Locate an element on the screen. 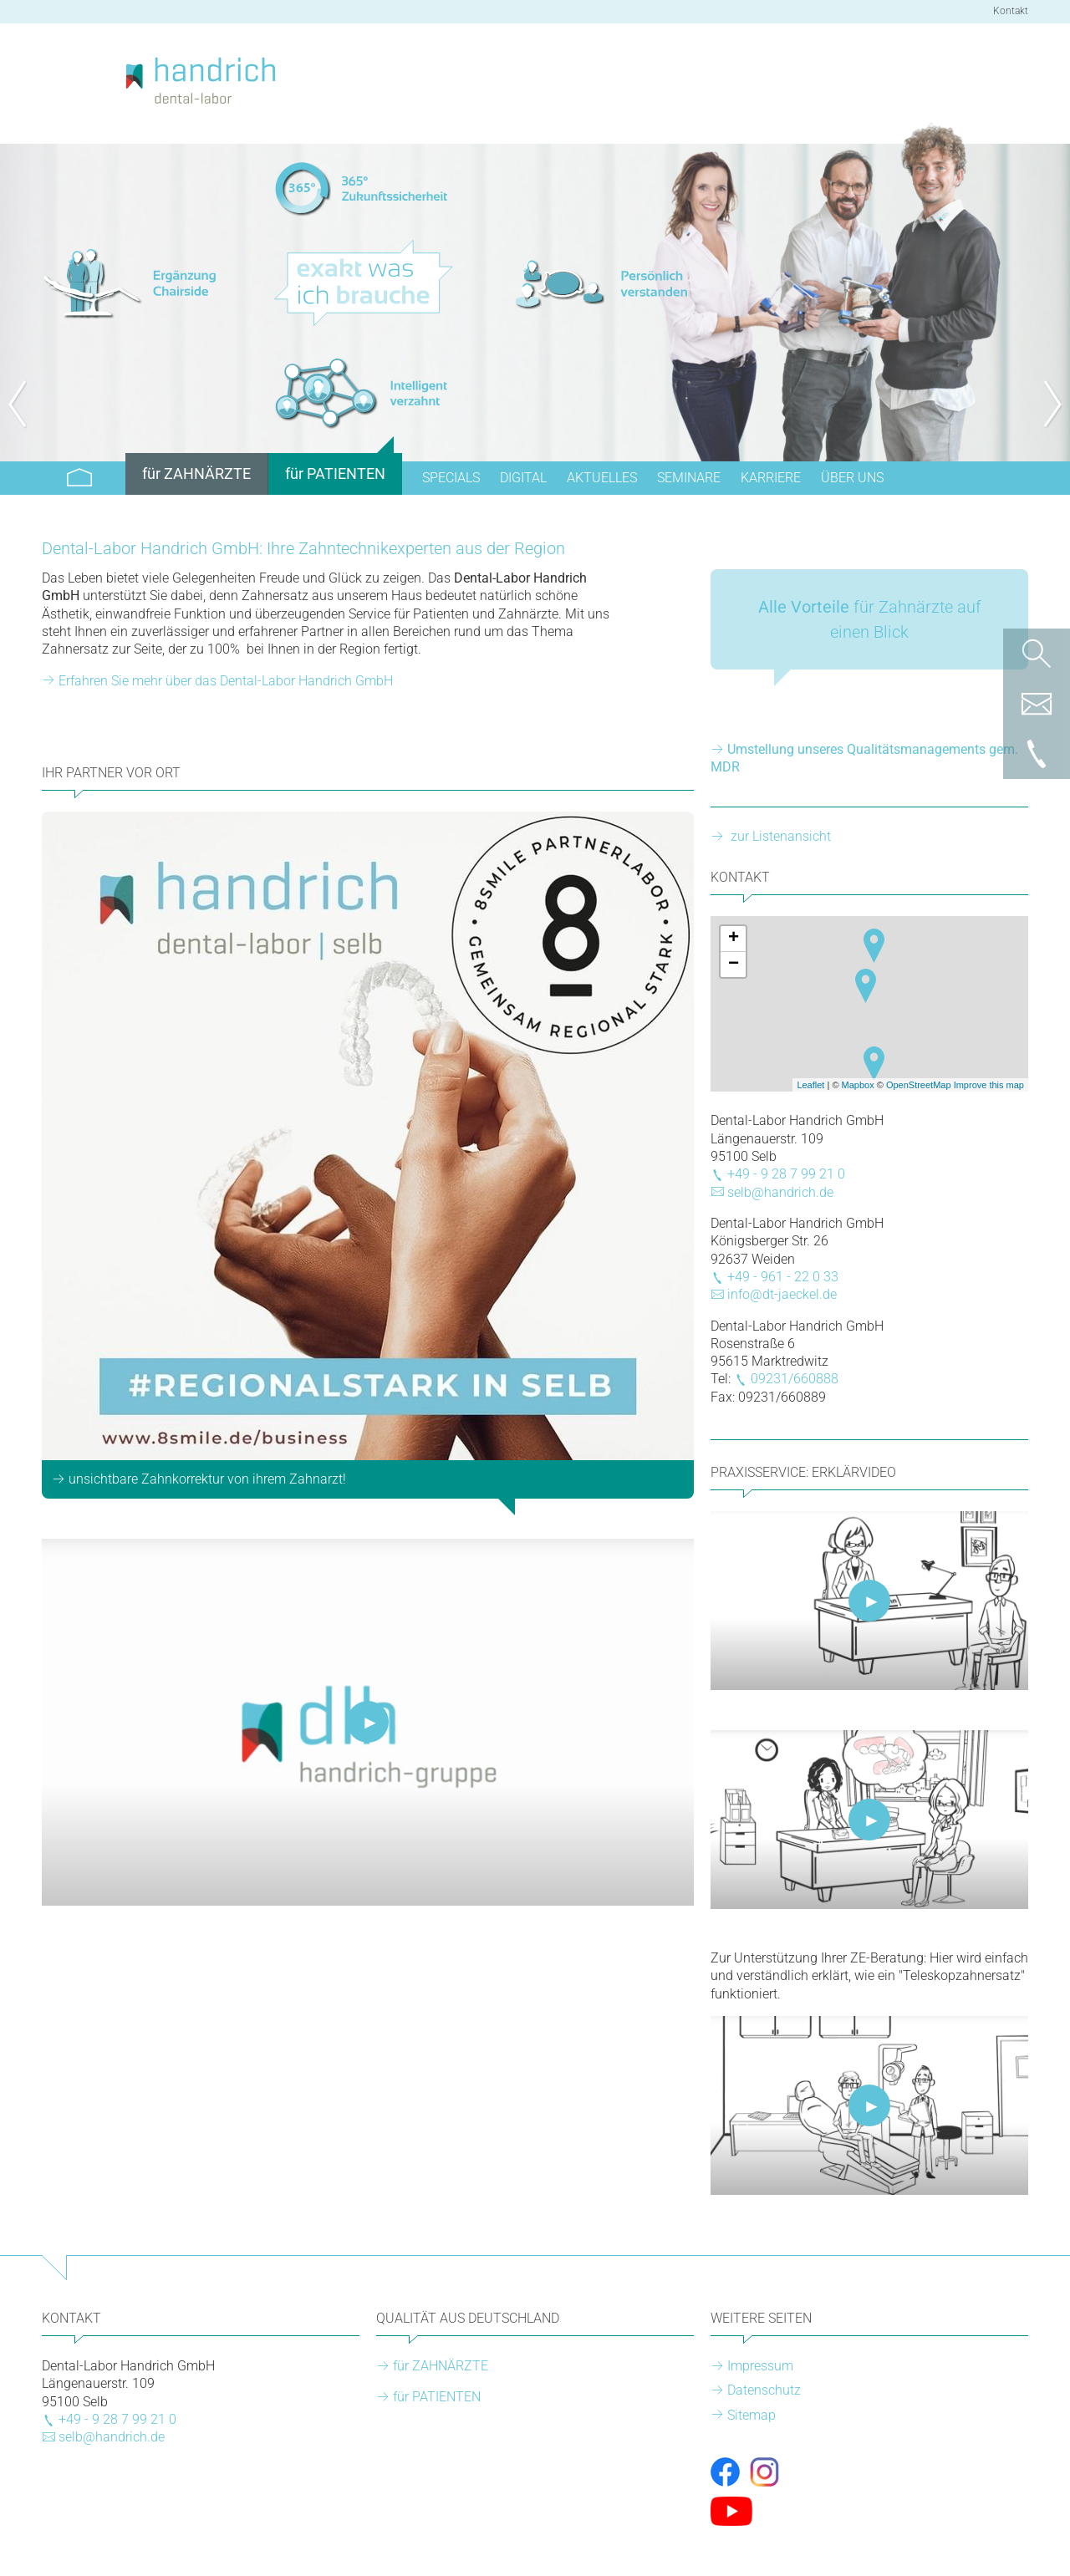 The width and height of the screenshot is (1070, 2576). +49 - 961 - 22 0 33 is located at coordinates (782, 1277).